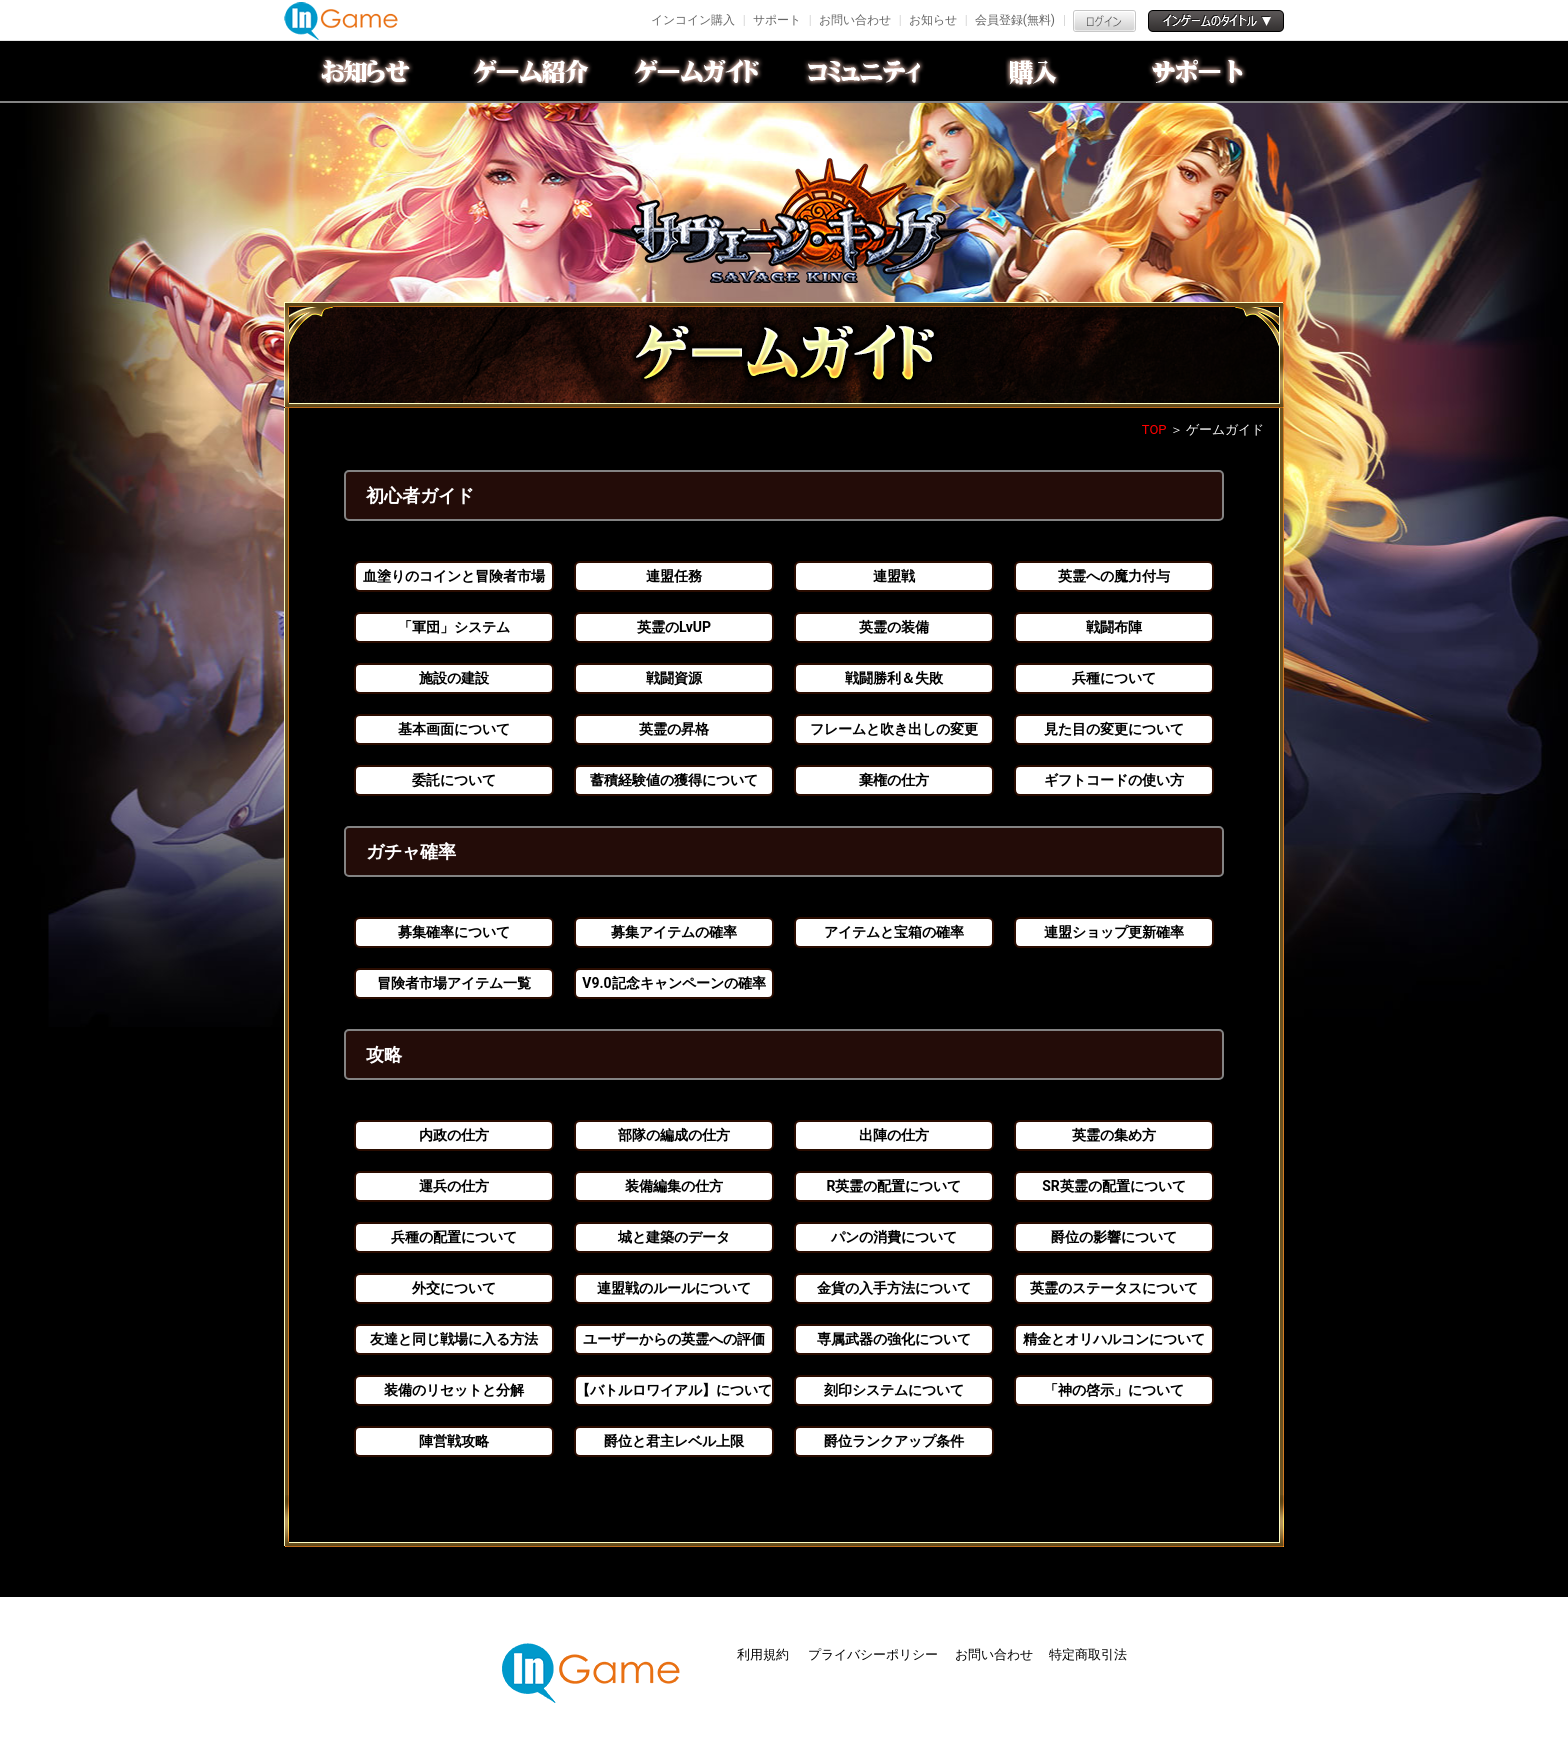  I want to click on 部隊の編成の仕方, so click(674, 1135).